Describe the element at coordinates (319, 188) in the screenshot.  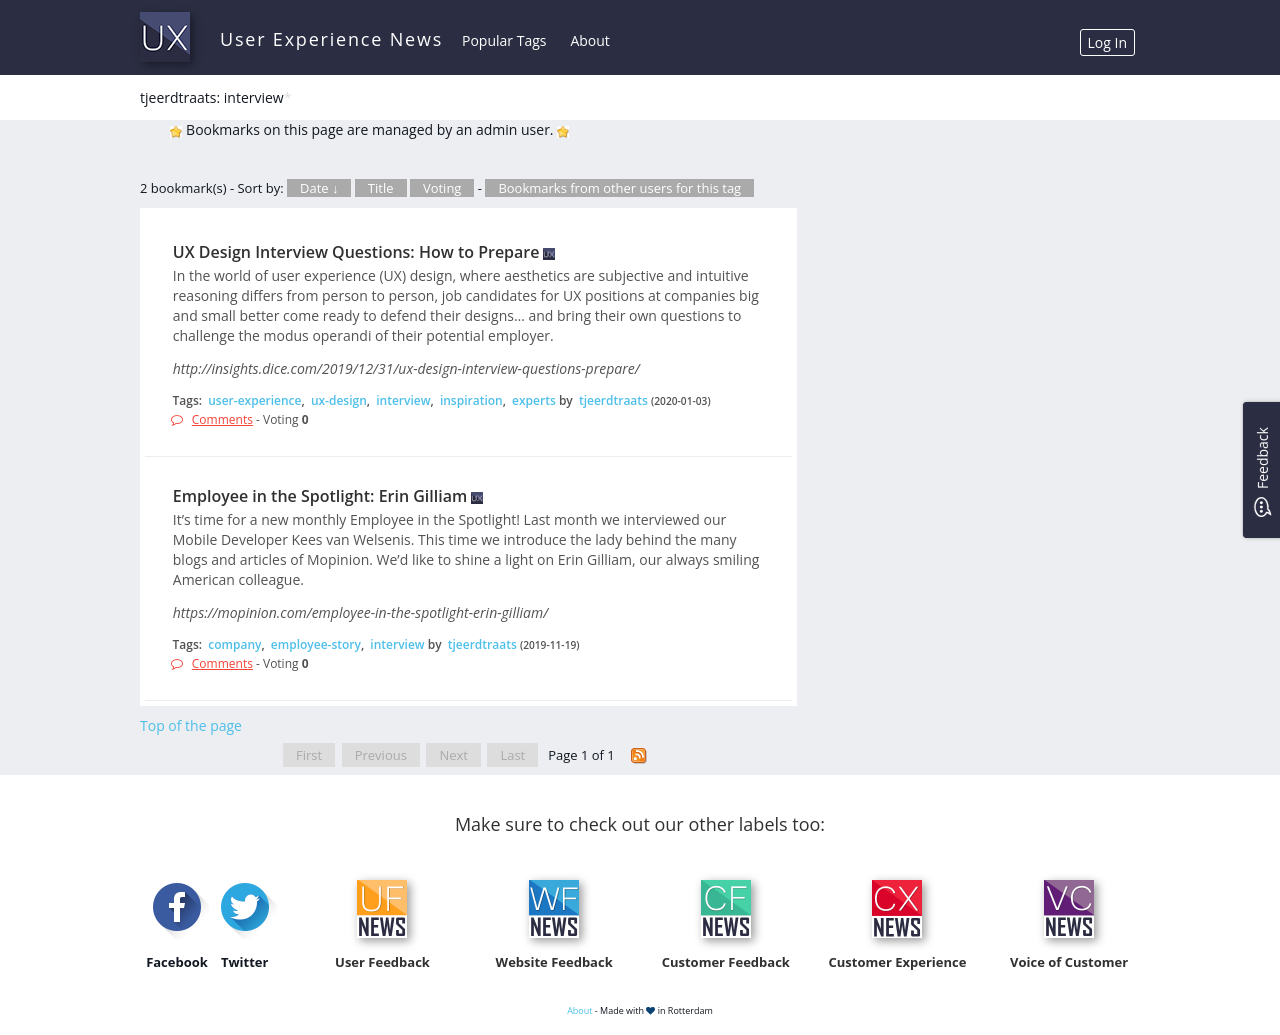
I see `Date ↓` at that location.